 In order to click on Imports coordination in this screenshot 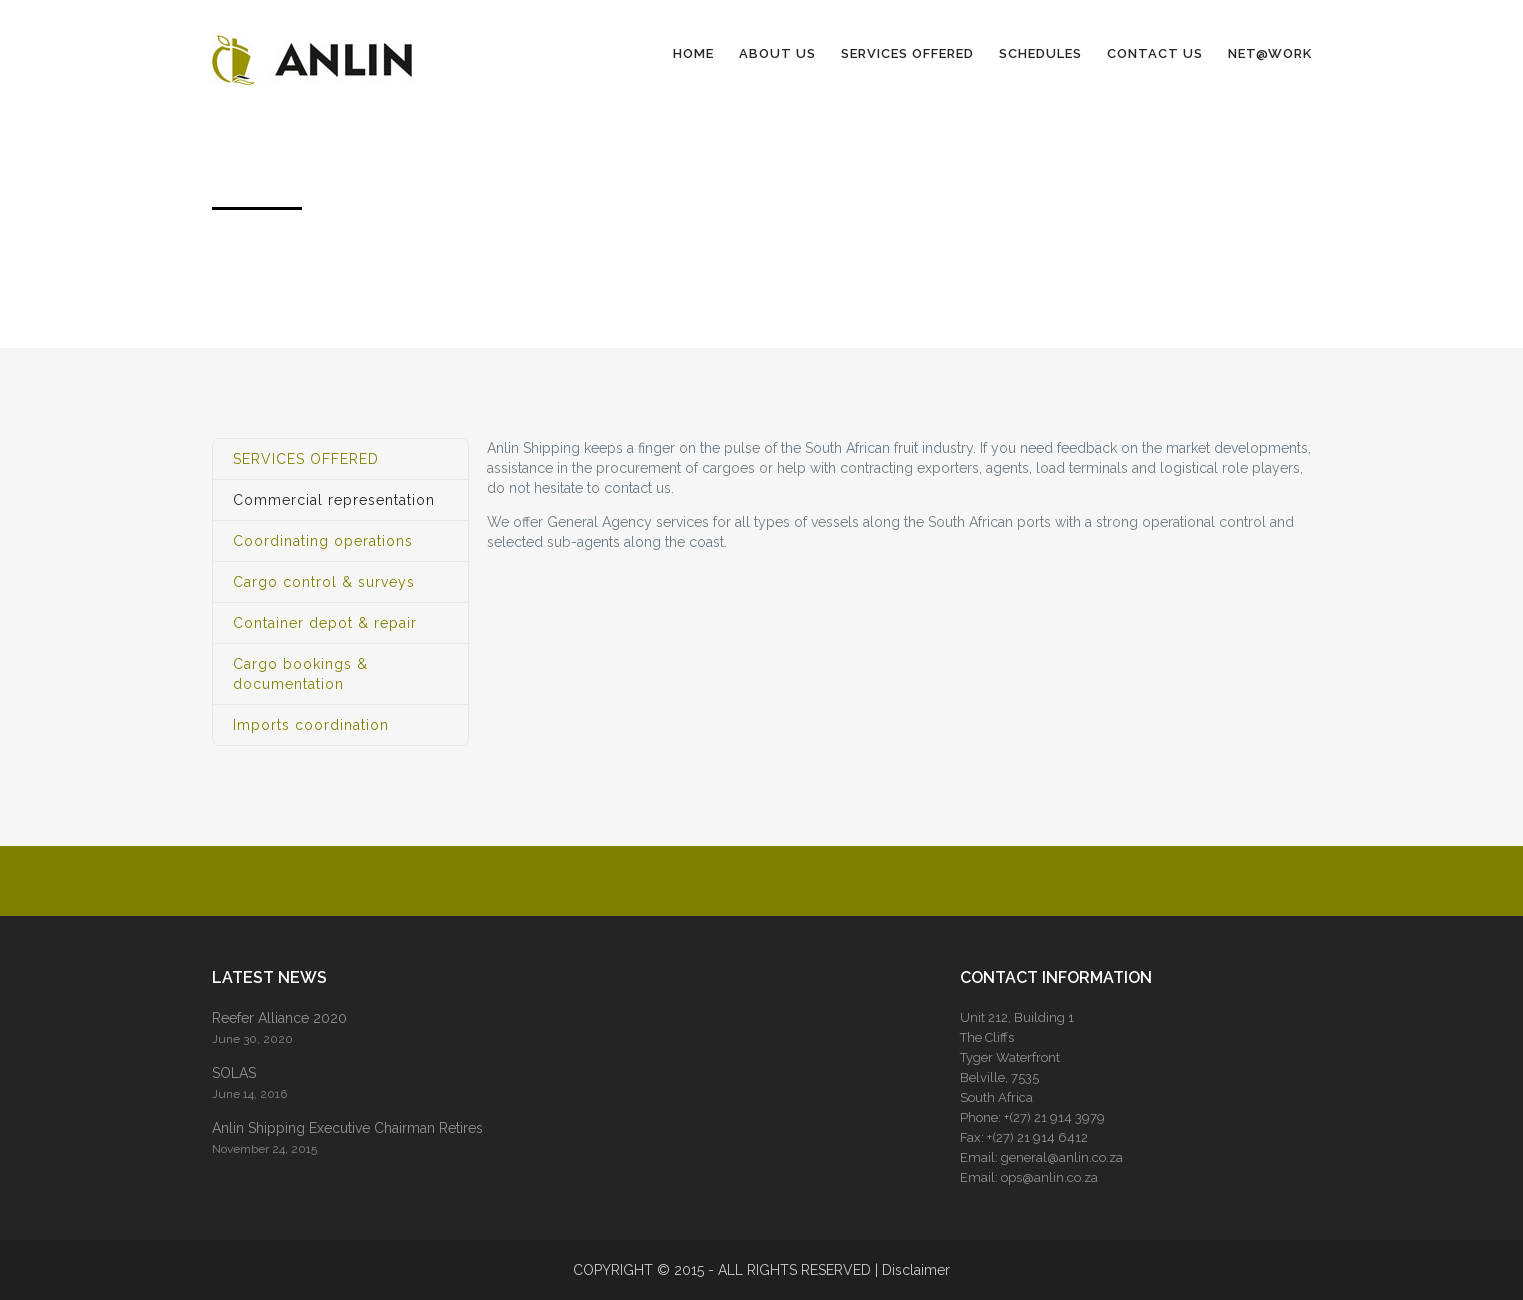, I will do `click(311, 725)`.